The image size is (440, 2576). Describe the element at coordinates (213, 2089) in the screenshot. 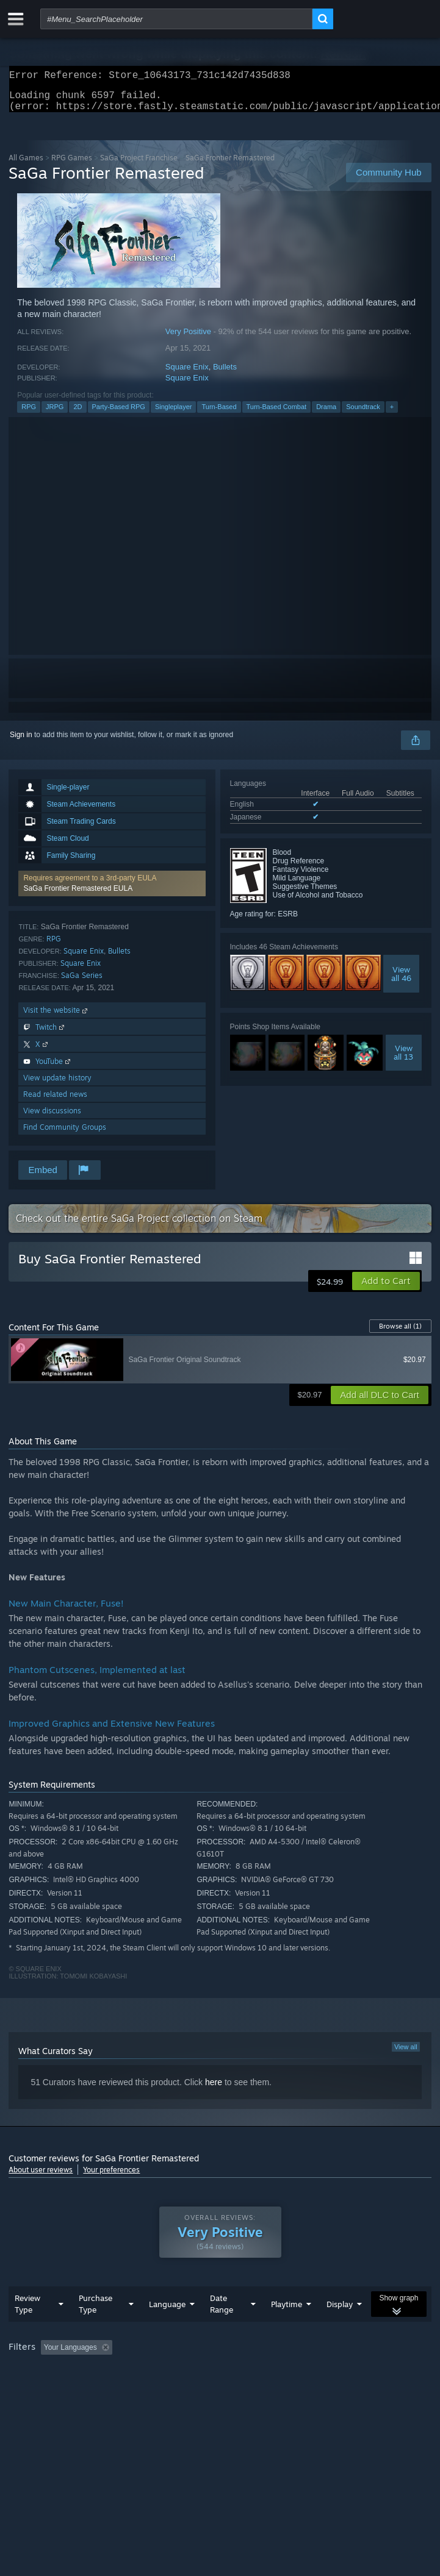

I see `here` at that location.